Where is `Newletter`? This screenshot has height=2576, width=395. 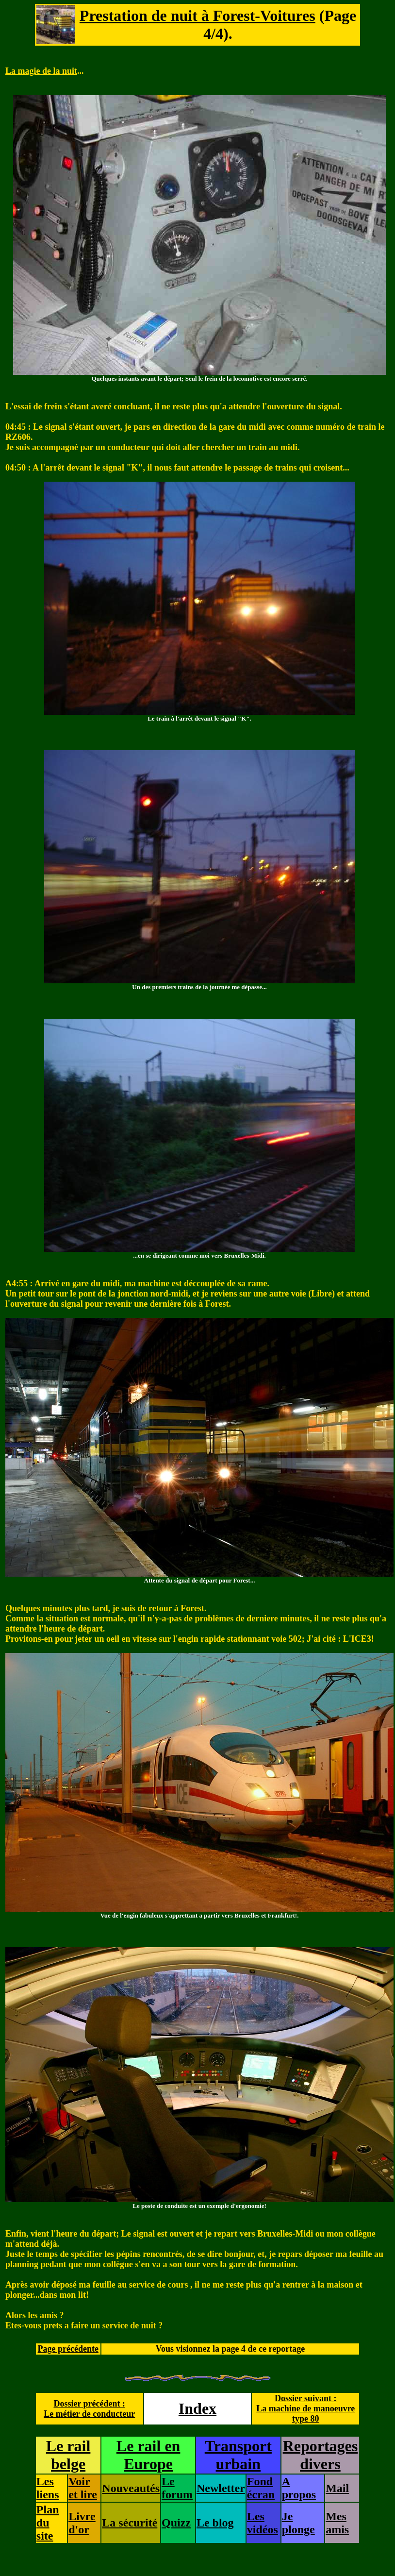 Newletter is located at coordinates (221, 2488).